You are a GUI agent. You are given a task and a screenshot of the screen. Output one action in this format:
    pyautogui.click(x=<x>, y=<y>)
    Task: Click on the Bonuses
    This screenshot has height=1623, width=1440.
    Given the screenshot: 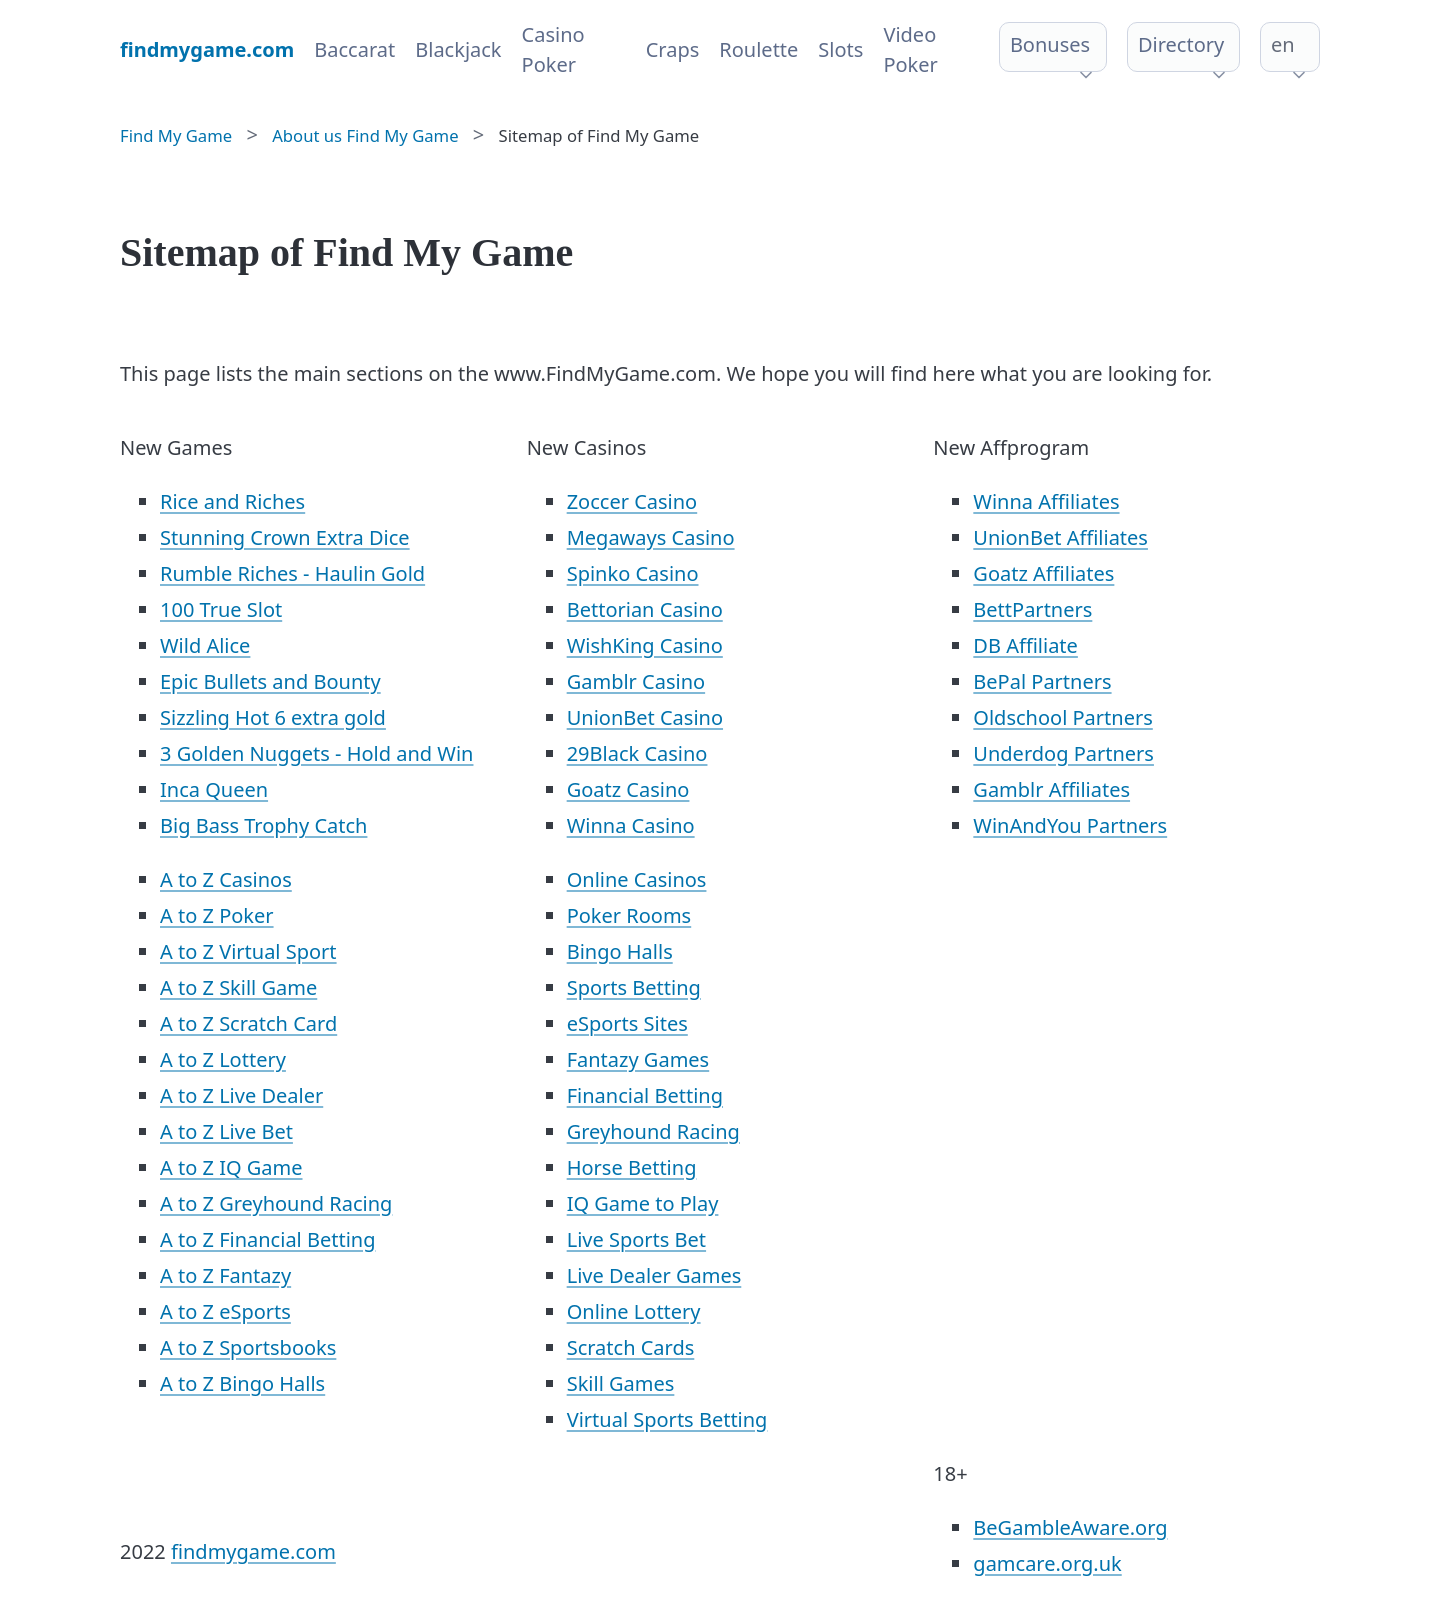 What is the action you would take?
    pyautogui.click(x=1050, y=44)
    